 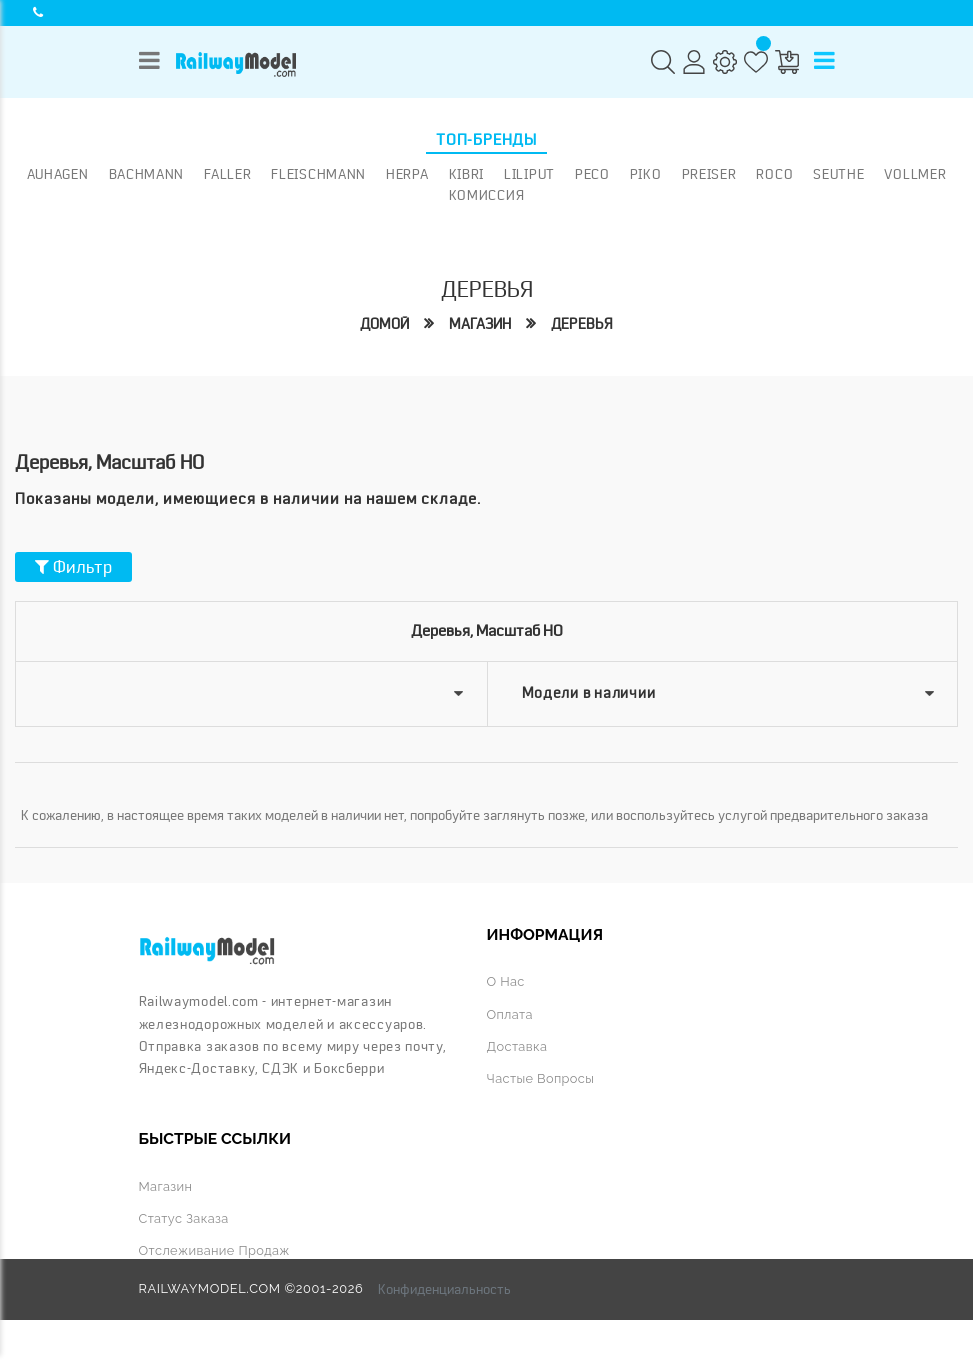 What do you see at coordinates (467, 174) in the screenshot?
I see `Kibri` at bounding box center [467, 174].